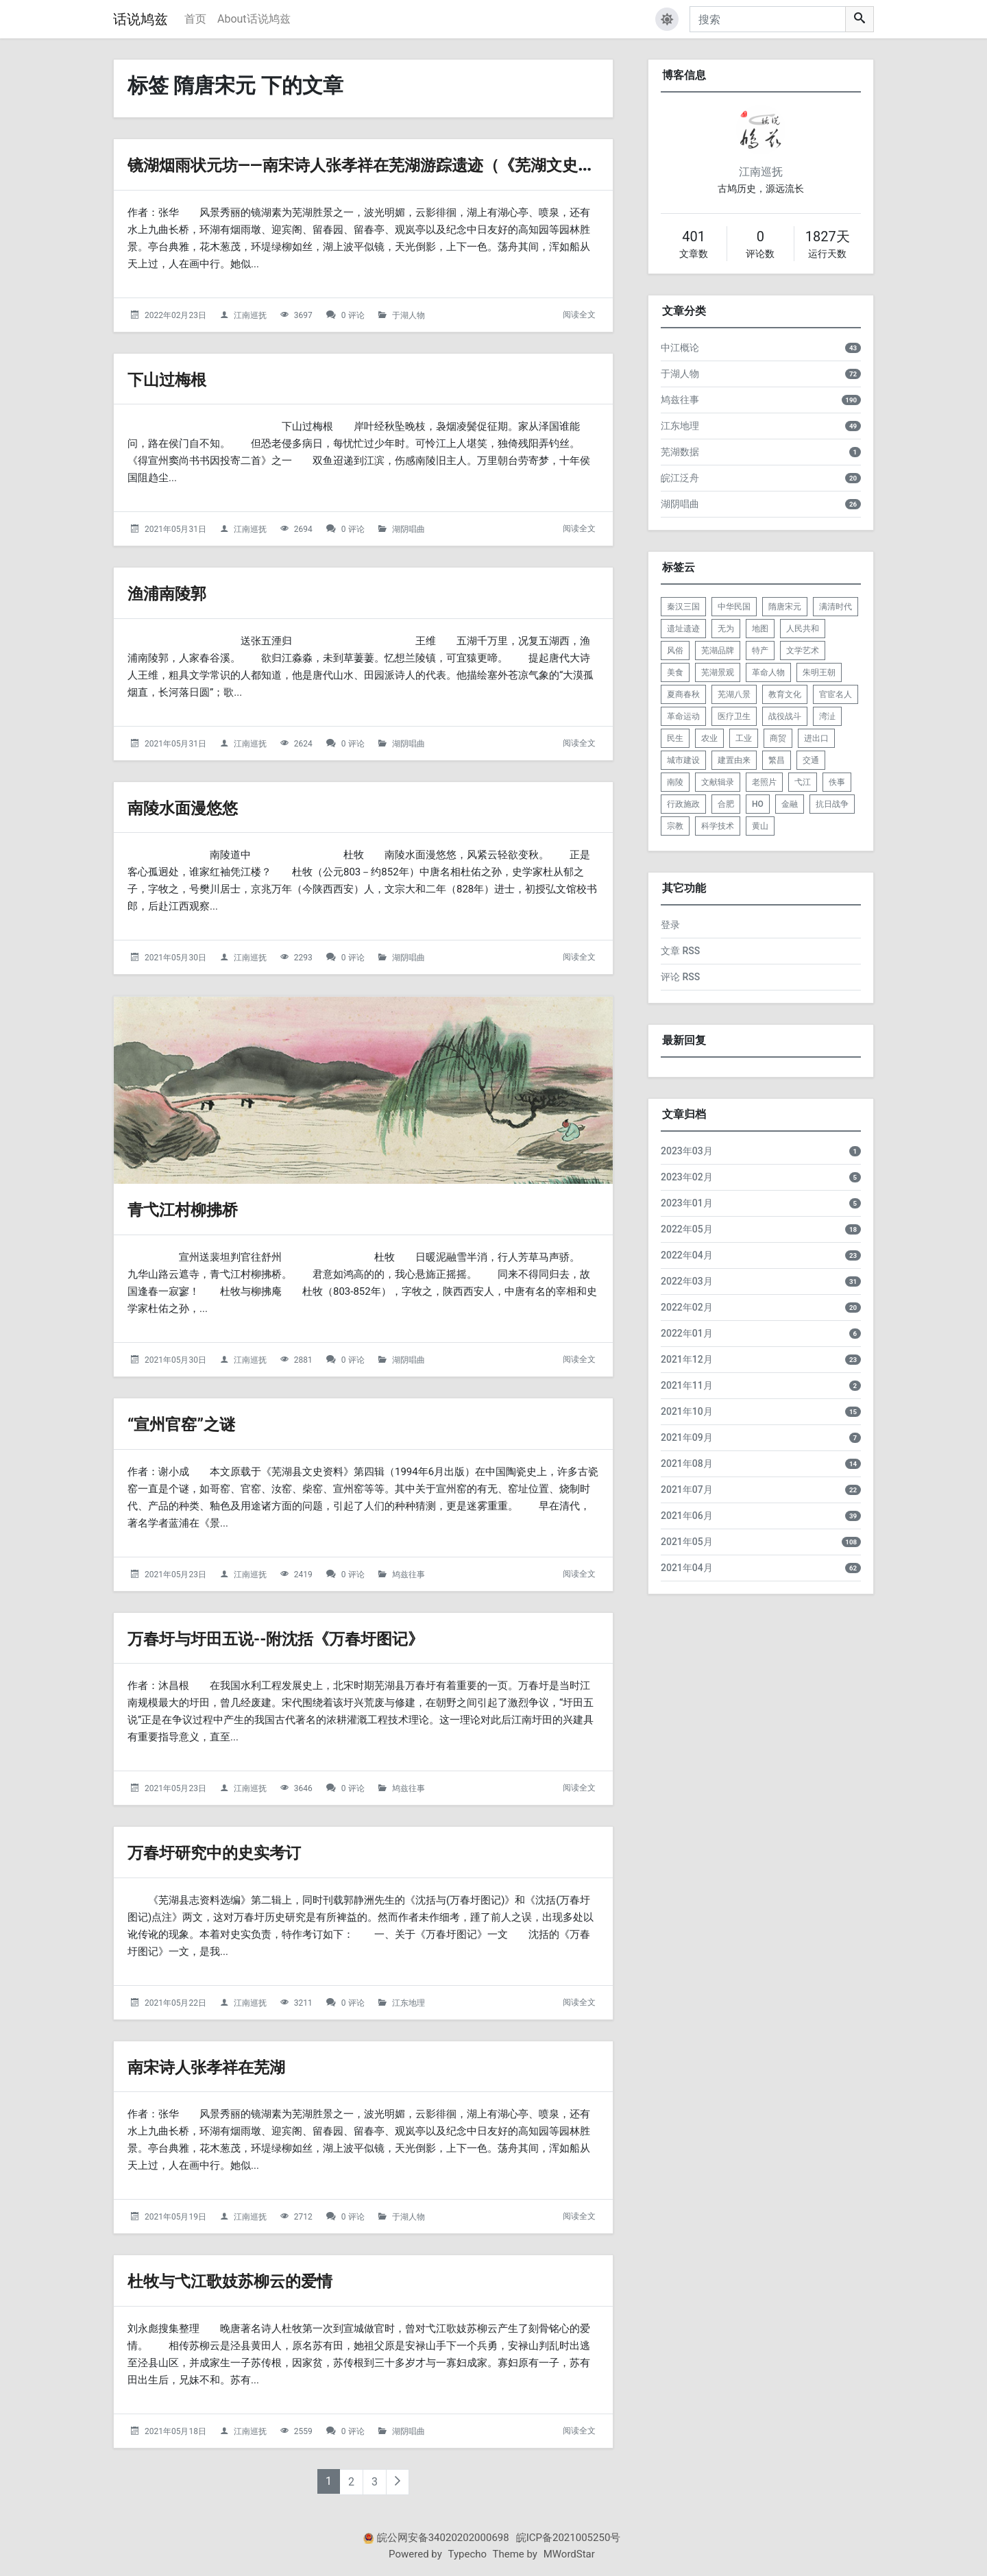  I want to click on 遗址遗迹 [listitem], so click(683, 628).